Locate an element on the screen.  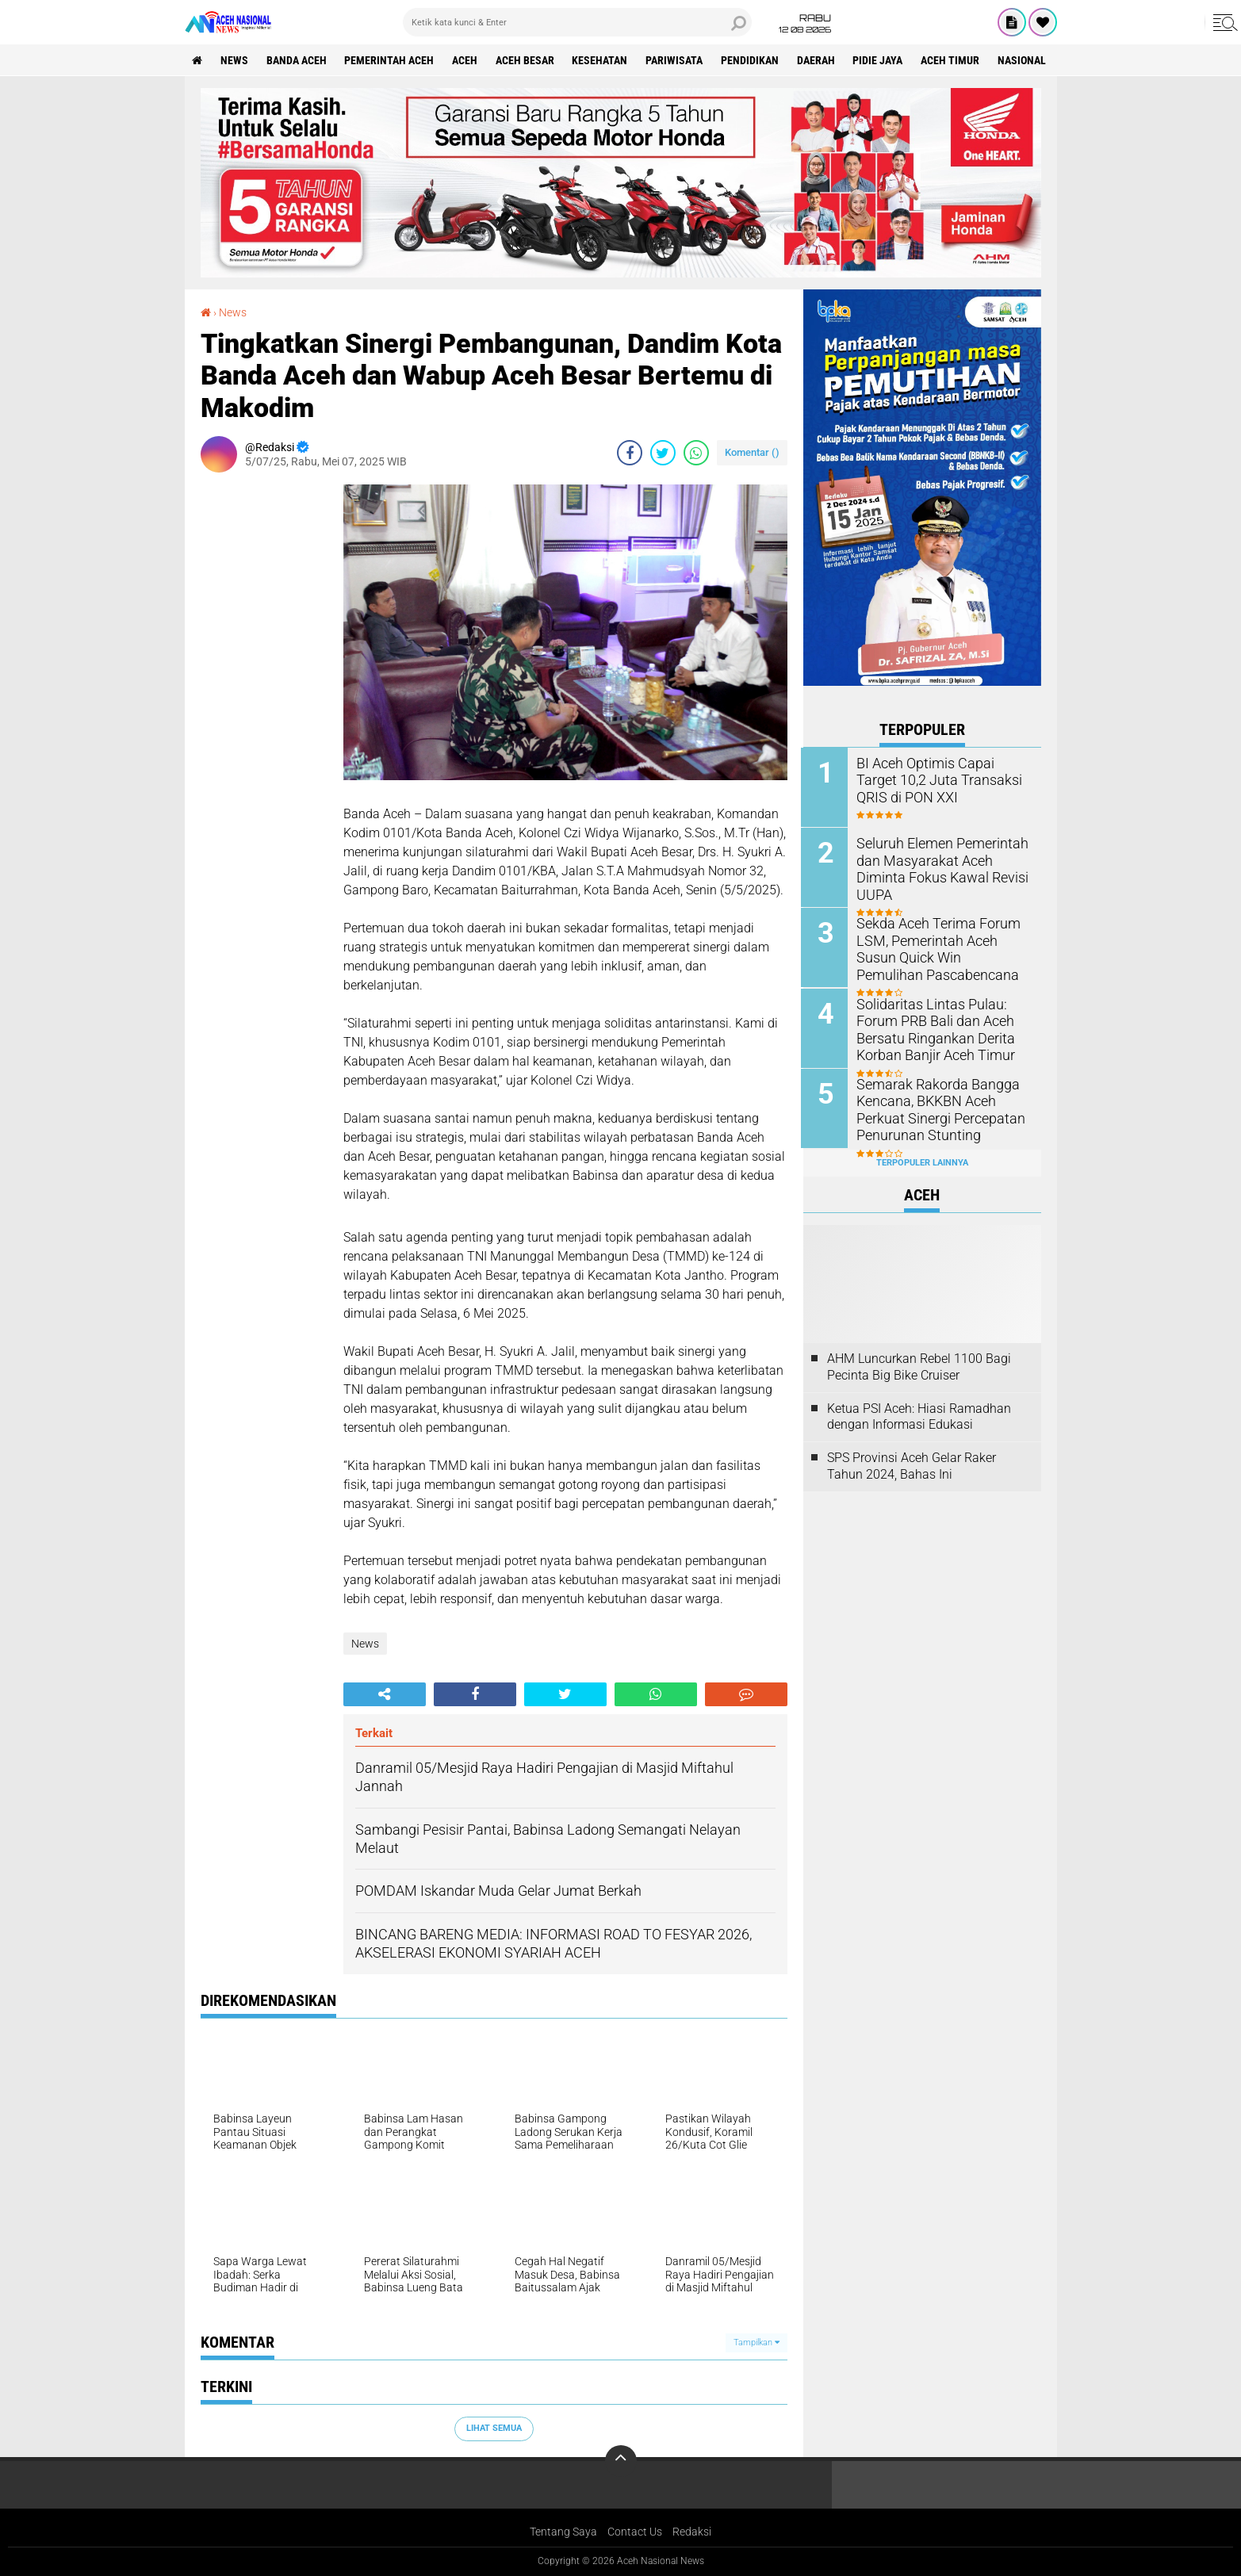
Sekda Aceh Terima Forum LSM, Pemerintah Aceh Susun Quick Win Pemulihan Pascabencana is located at coordinates (940, 948).